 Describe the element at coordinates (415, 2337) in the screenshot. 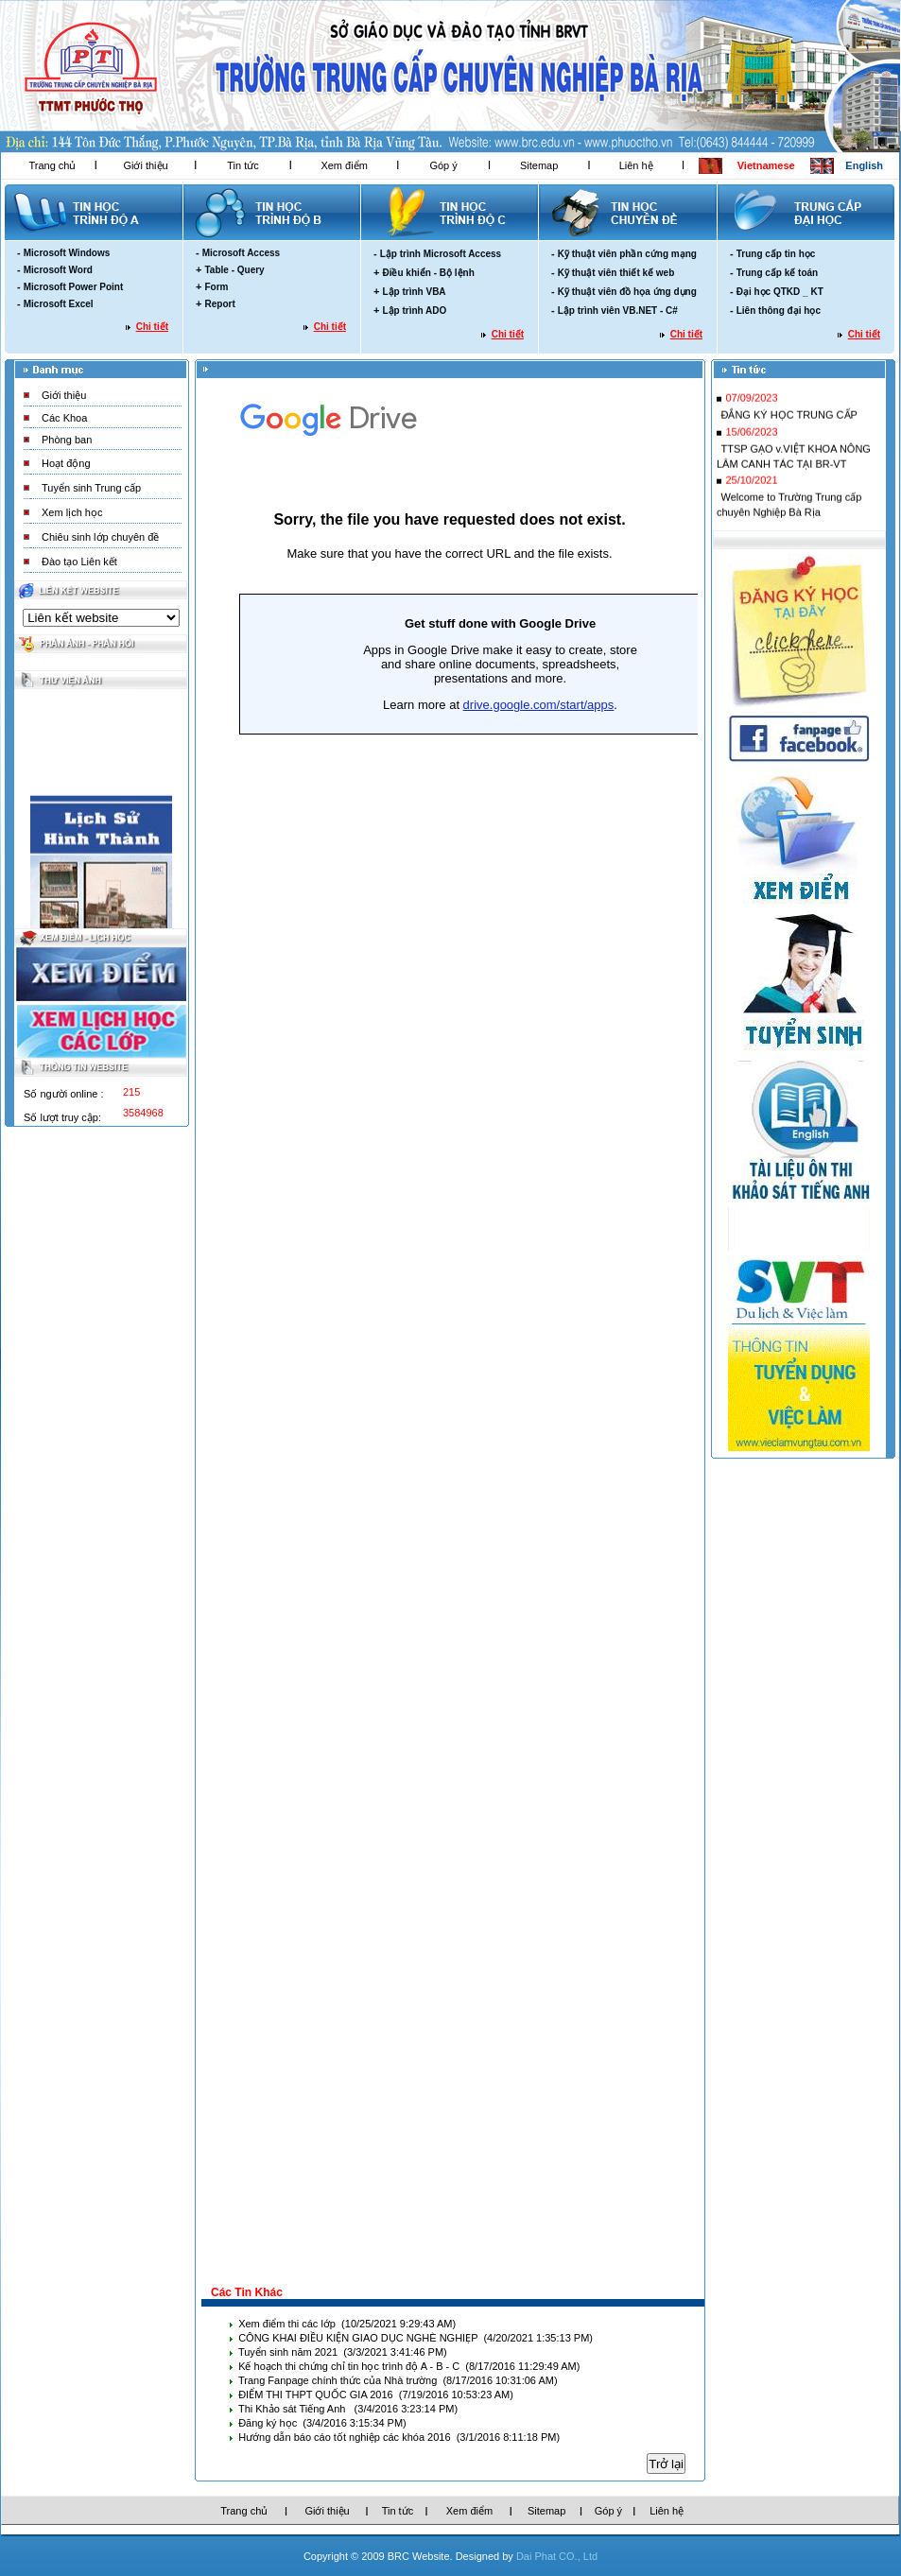

I see `CÔNG KHAI ĐIỀU KIỆN GIAO DỤC NGHÈ NGHIẸP (4/20/2021 1:35:13 PM)` at that location.